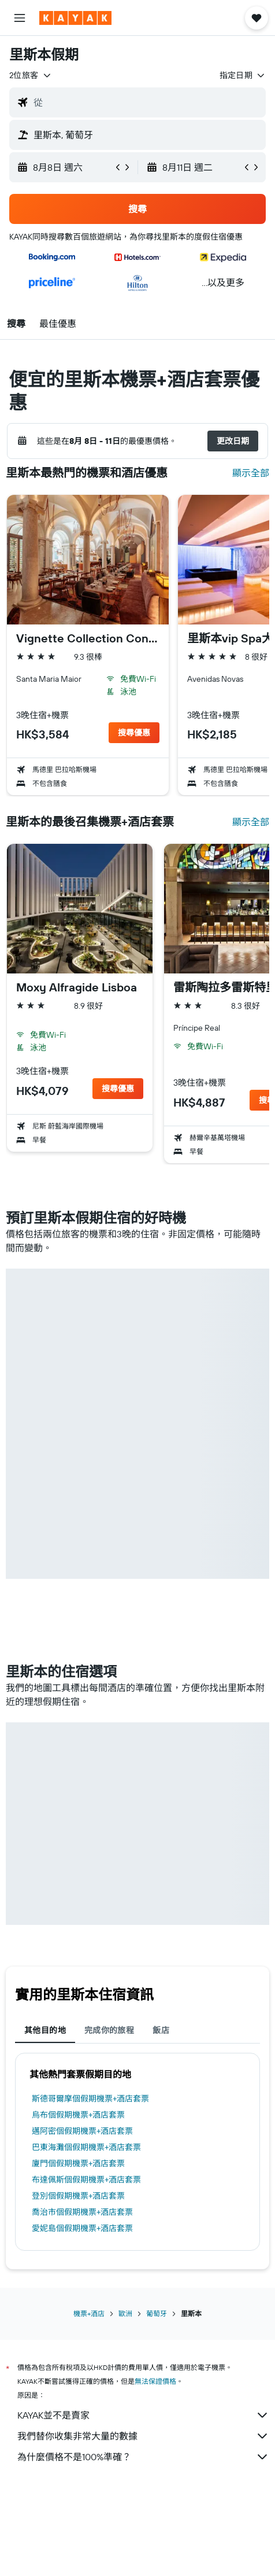  I want to click on 為什麼價格不是100%準確？, so click(143, 2457).